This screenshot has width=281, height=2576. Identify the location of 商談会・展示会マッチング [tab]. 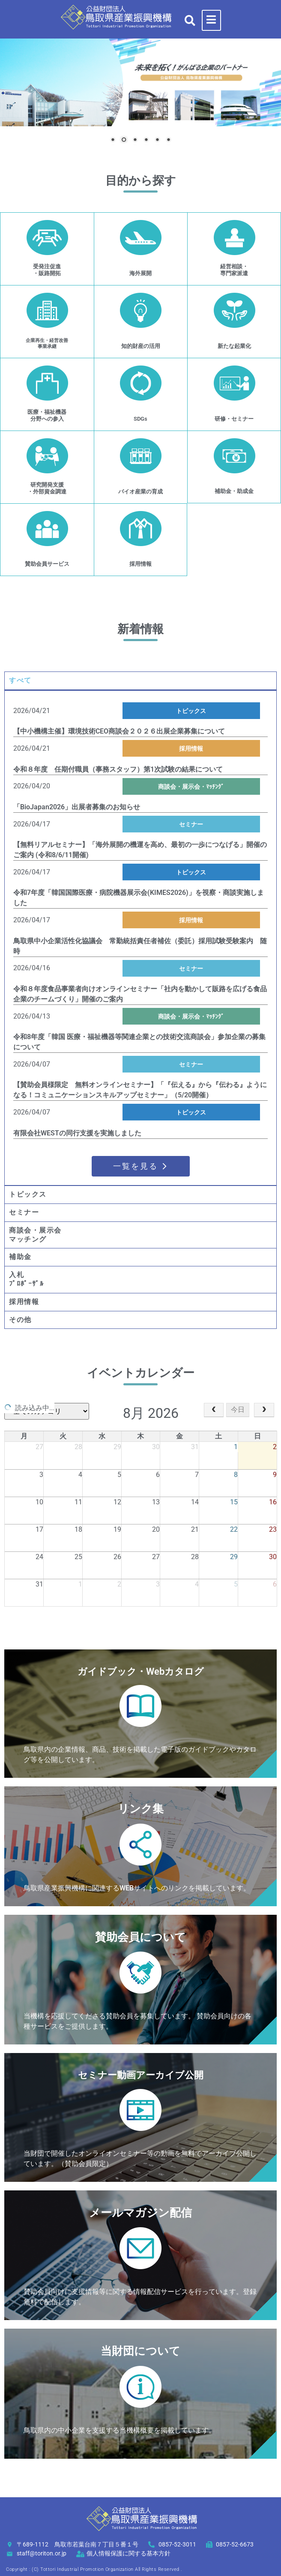
(35, 1234).